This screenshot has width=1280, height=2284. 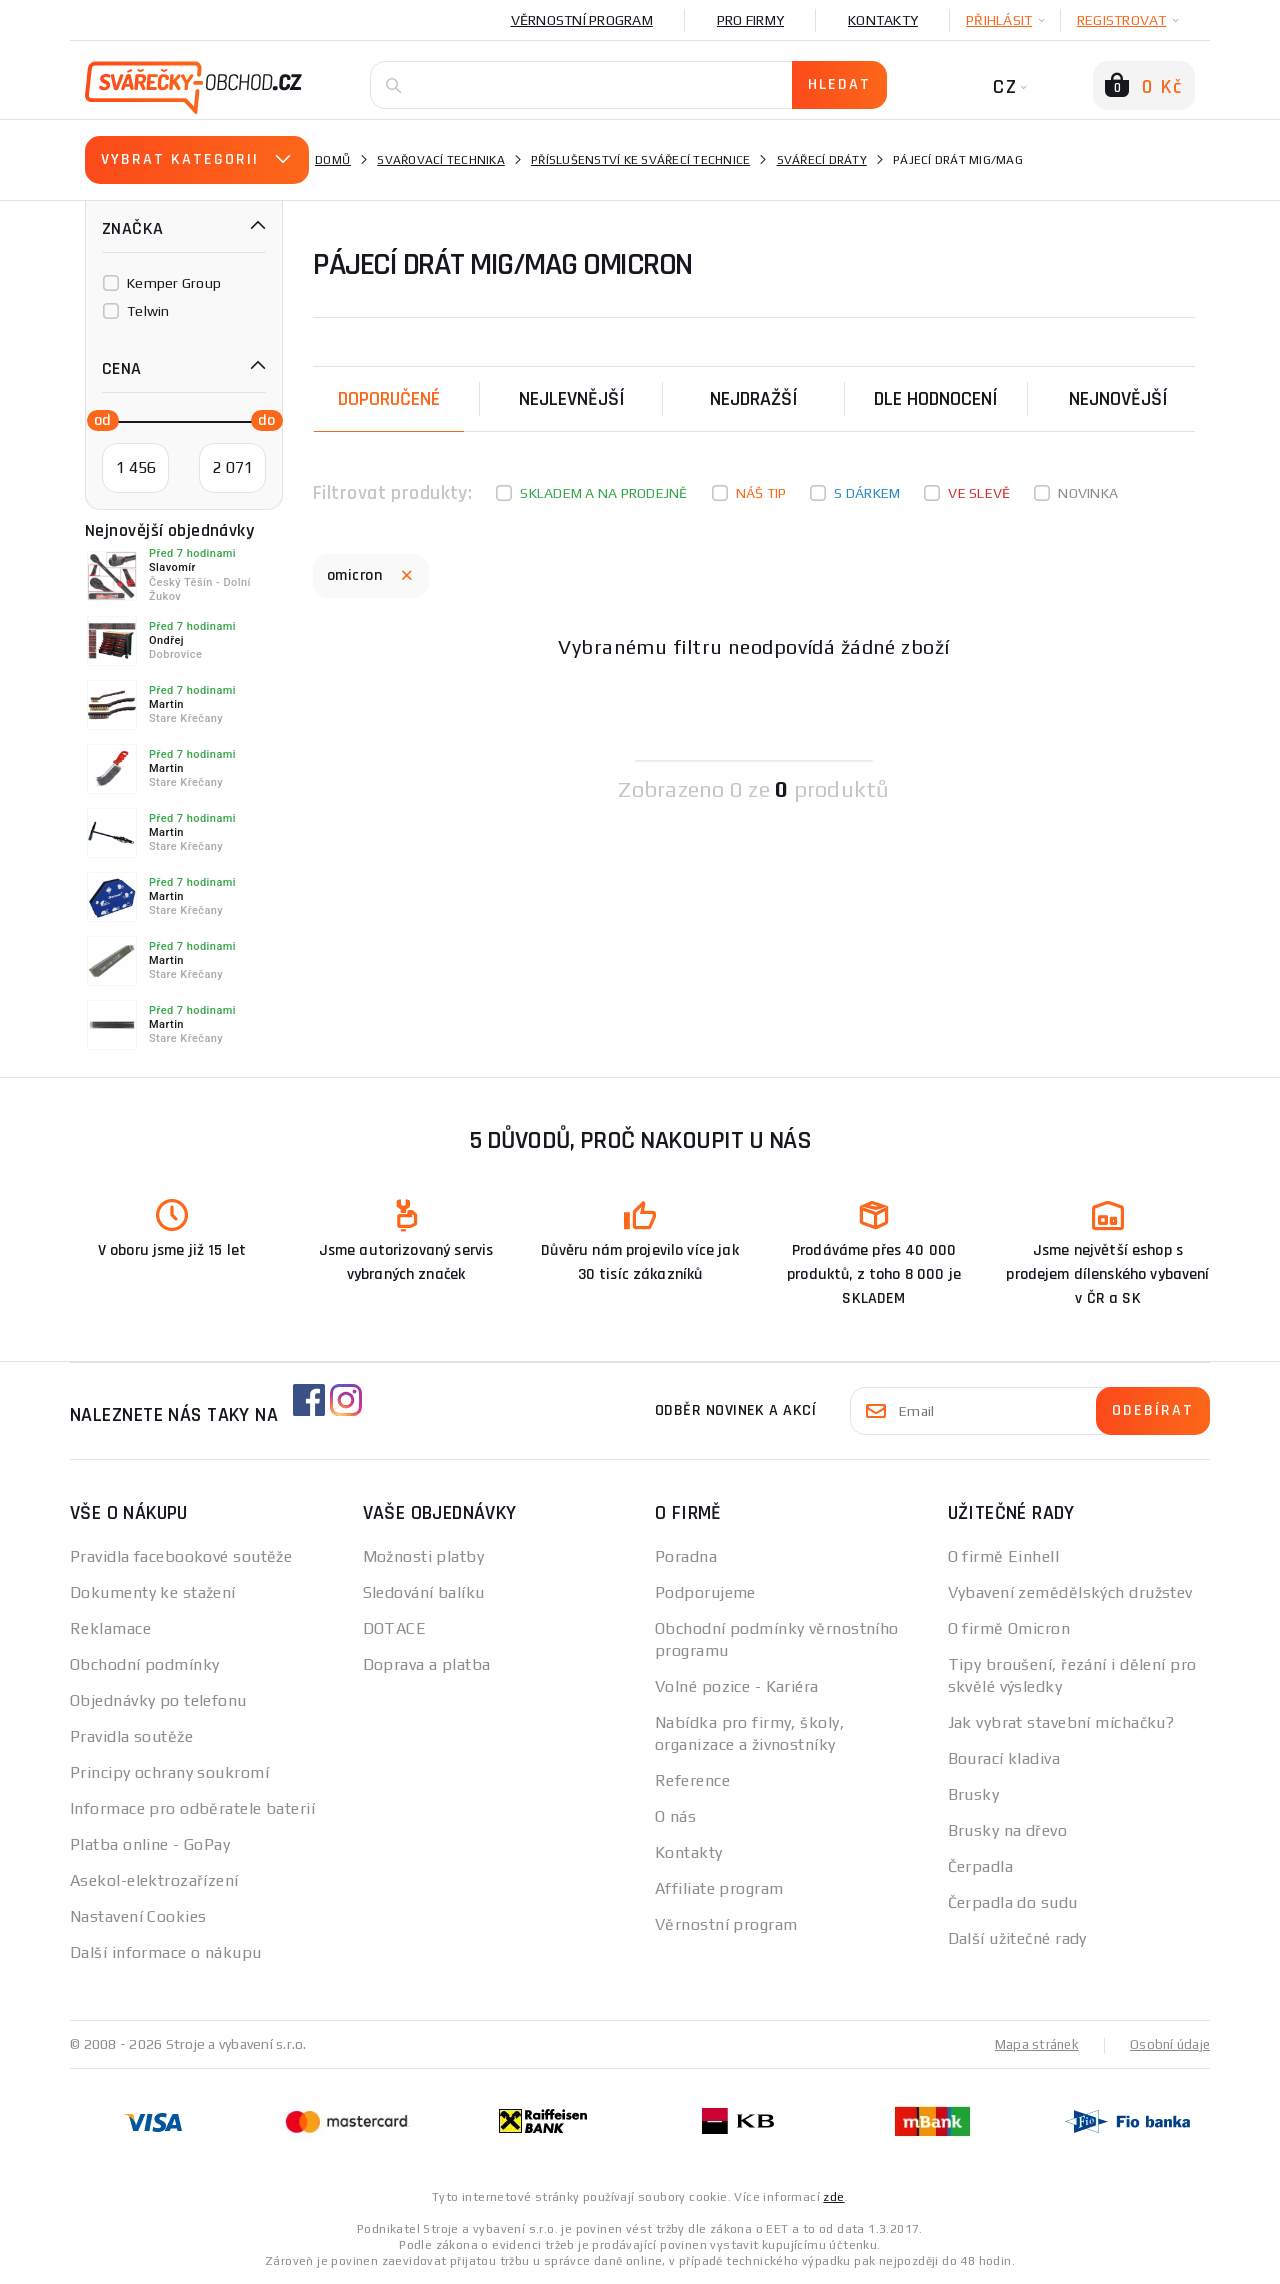 What do you see at coordinates (979, 493) in the screenshot?
I see `Ve slevě` at bounding box center [979, 493].